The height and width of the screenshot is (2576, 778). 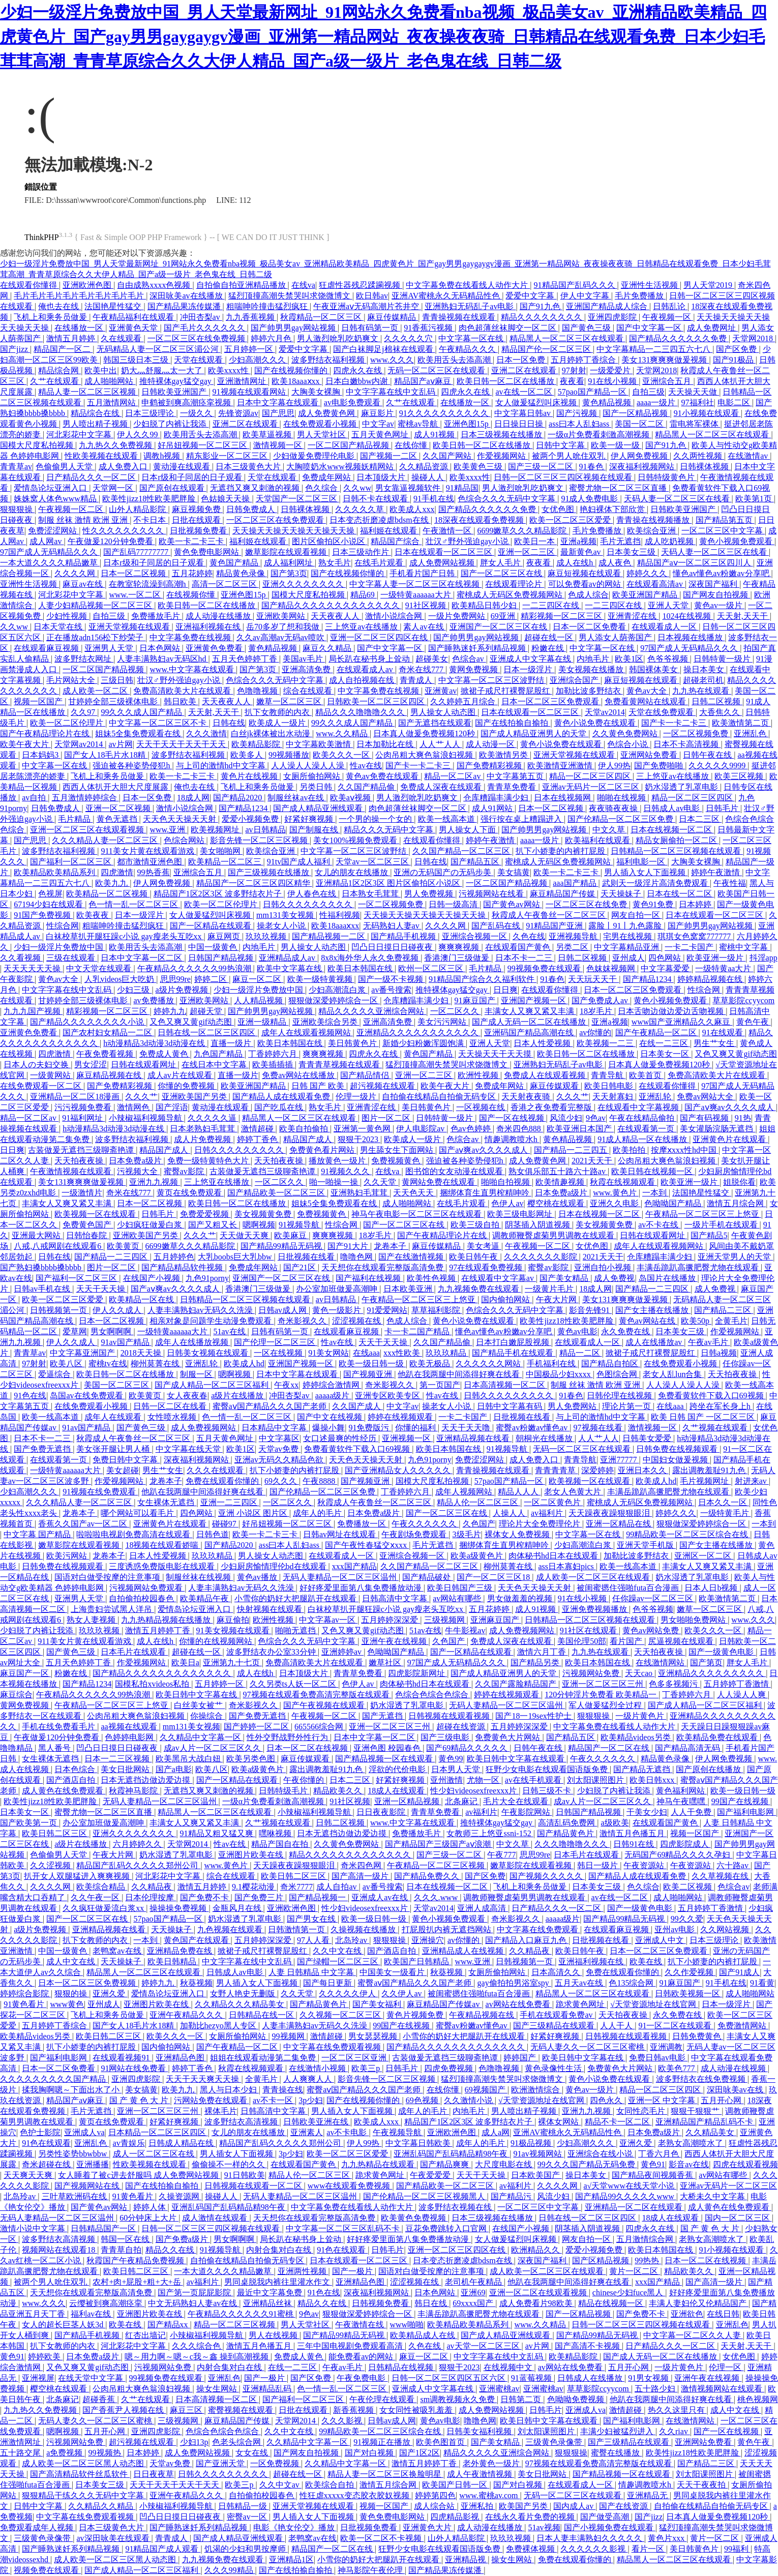 What do you see at coordinates (590, 498) in the screenshot?
I see `91成人免费电影` at bounding box center [590, 498].